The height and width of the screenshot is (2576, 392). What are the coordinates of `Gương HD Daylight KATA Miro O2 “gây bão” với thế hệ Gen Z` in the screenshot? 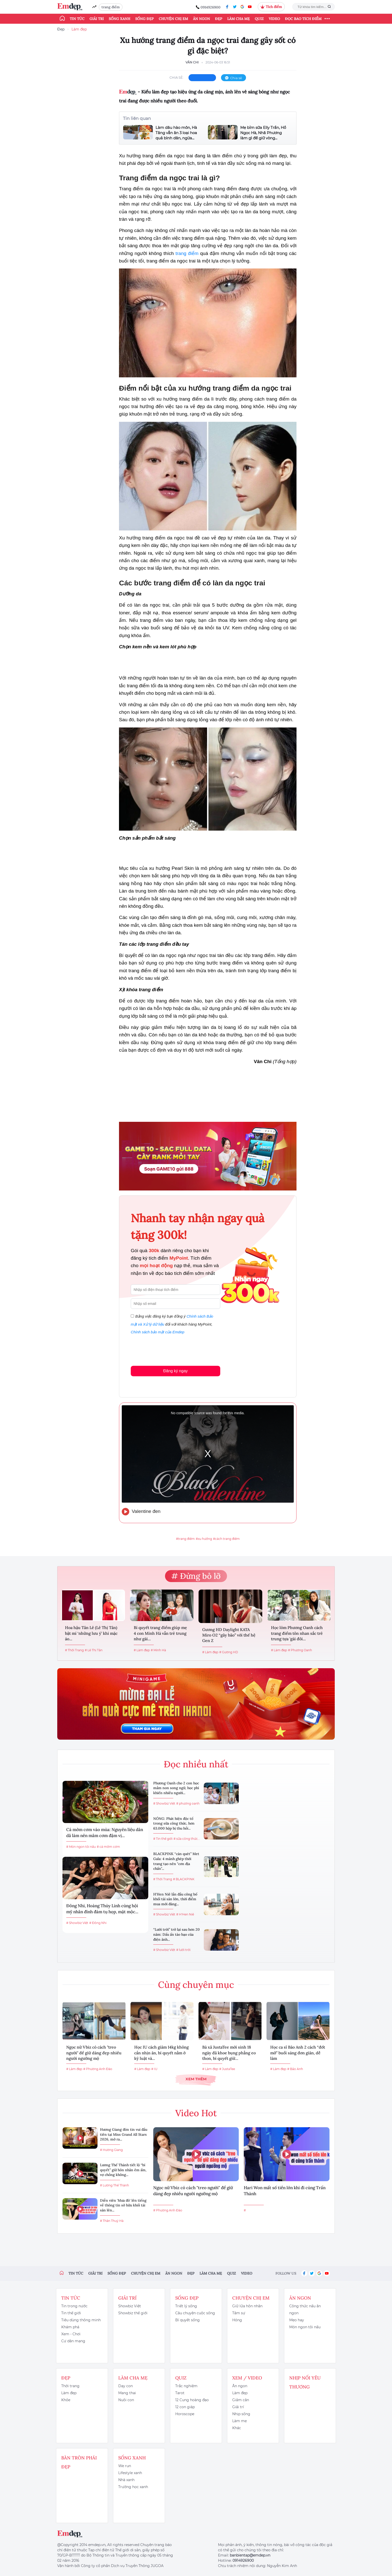 It's located at (229, 1635).